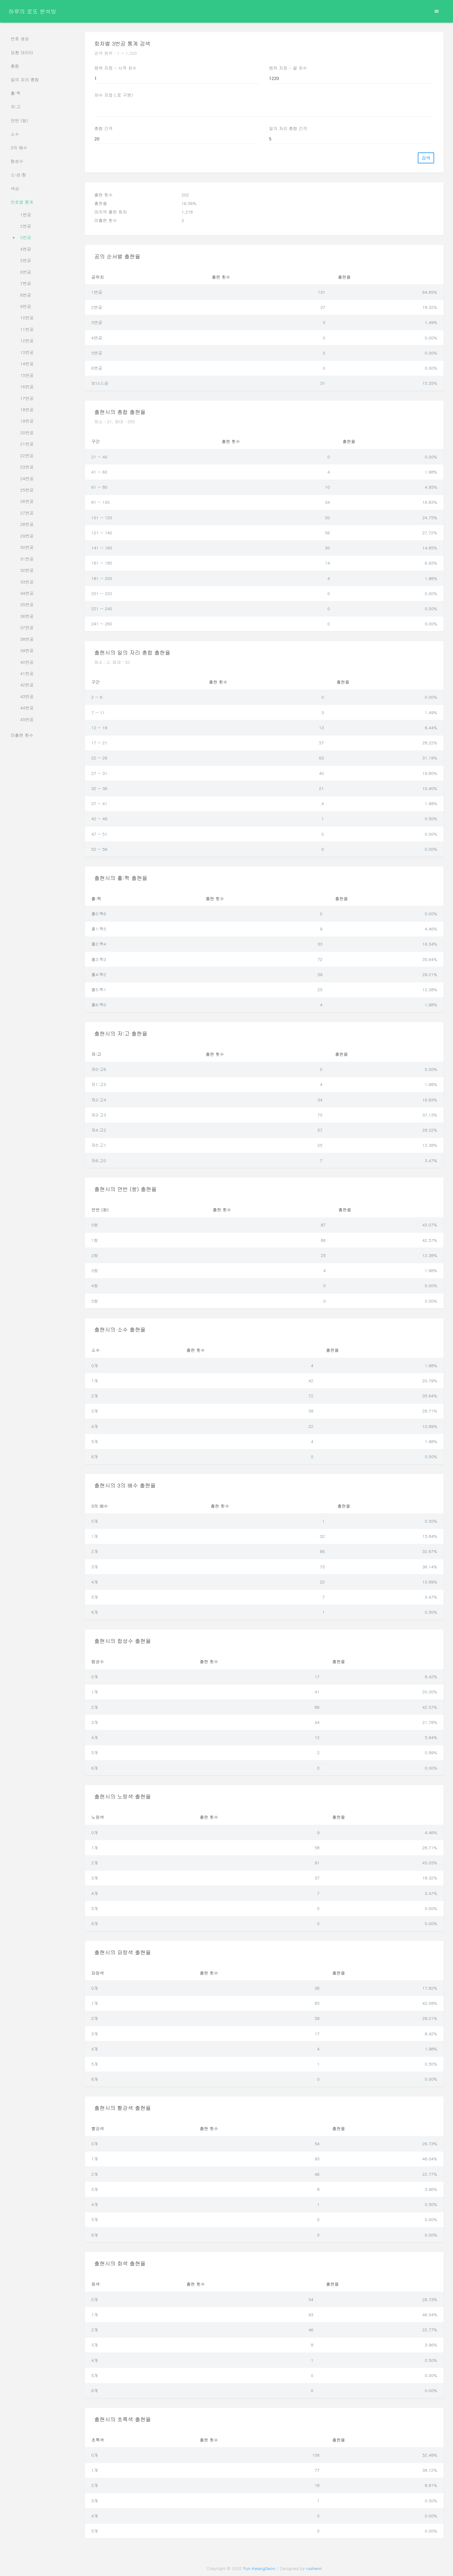 The image size is (453, 2576). What do you see at coordinates (27, 341) in the screenshot?
I see `12번공` at bounding box center [27, 341].